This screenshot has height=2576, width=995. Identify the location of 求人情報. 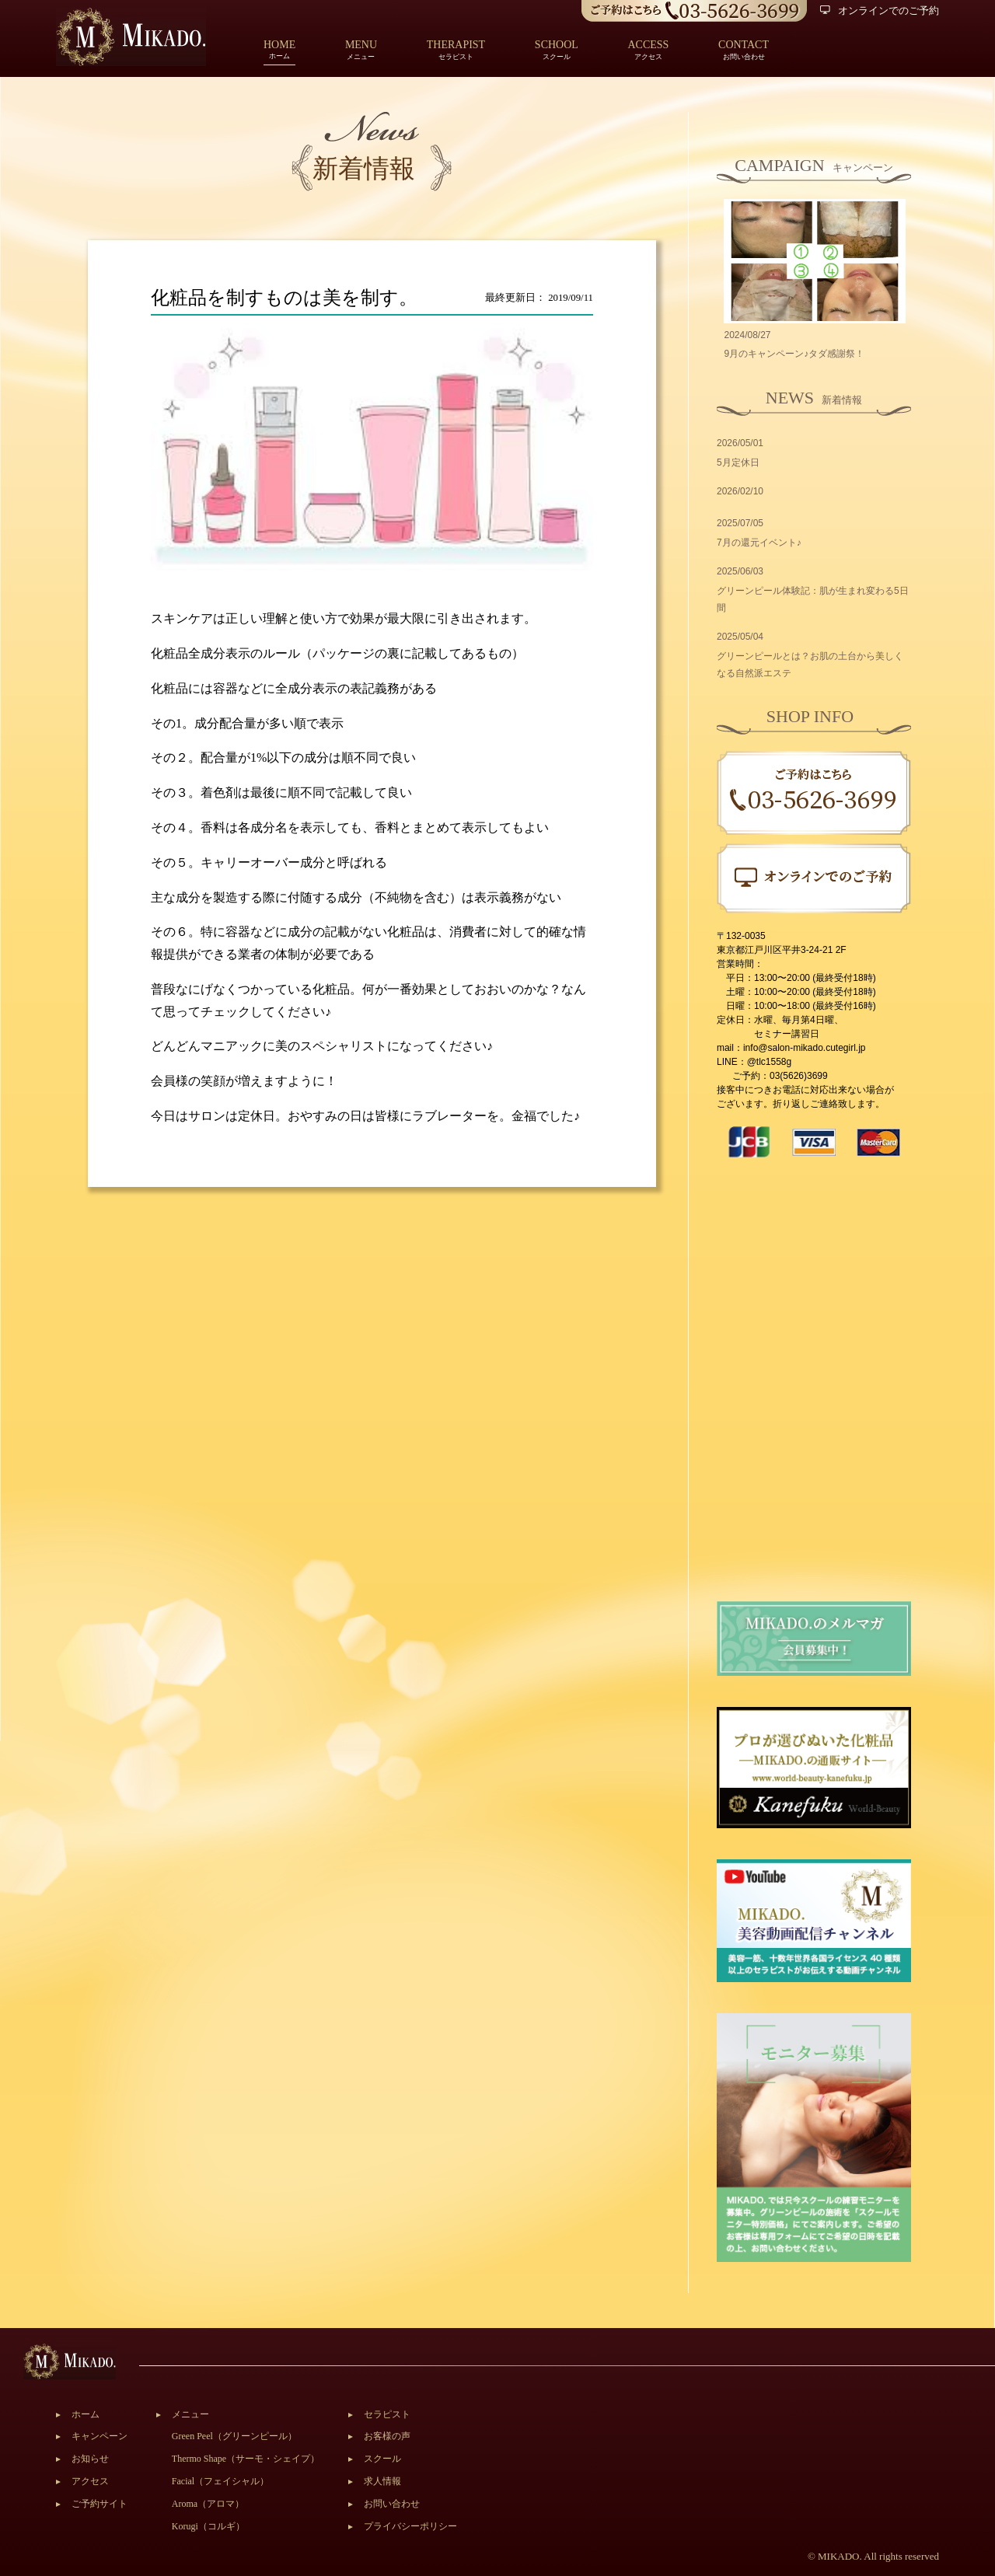
(382, 2481).